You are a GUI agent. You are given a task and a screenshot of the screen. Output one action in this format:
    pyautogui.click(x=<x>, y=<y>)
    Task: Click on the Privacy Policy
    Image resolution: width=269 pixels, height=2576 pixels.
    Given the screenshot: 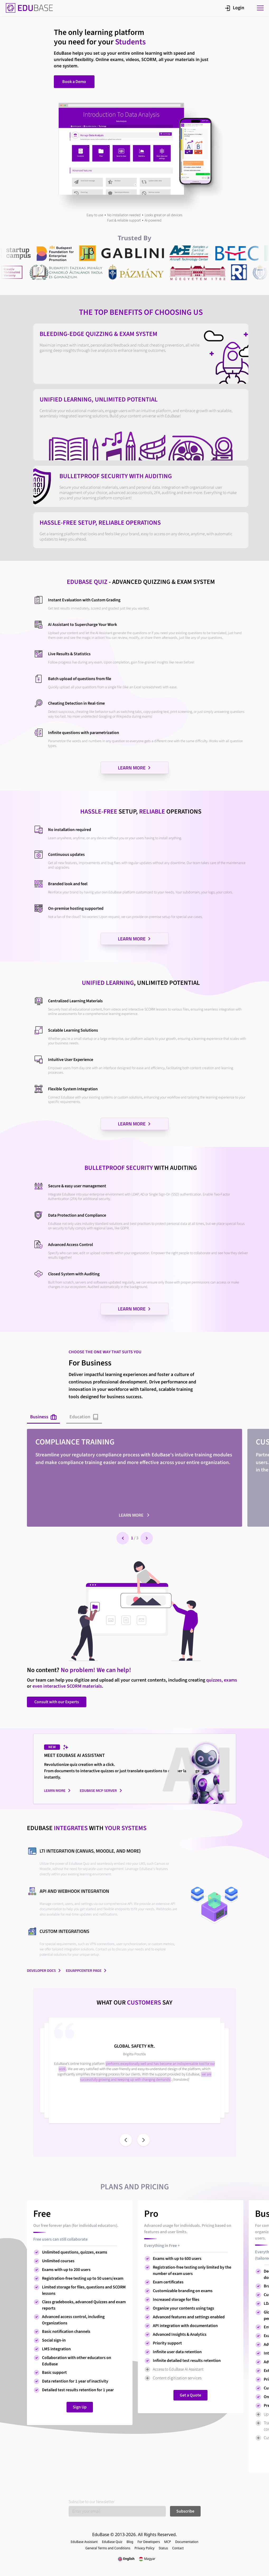 What is the action you would take?
    pyautogui.click(x=144, y=2548)
    